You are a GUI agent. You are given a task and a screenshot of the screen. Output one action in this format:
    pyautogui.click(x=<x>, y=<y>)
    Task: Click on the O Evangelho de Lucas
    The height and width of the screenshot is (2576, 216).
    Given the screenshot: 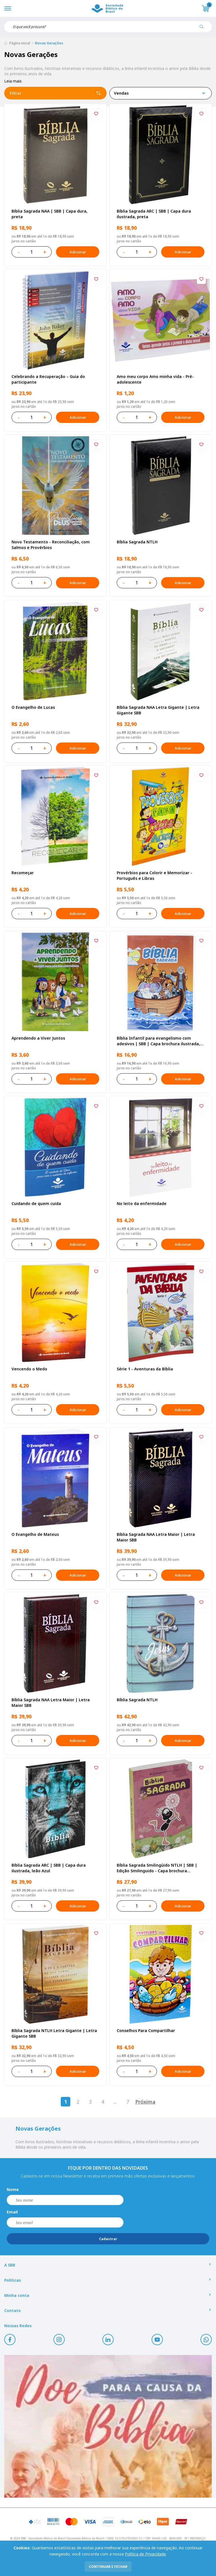 What is the action you would take?
    pyautogui.click(x=33, y=707)
    